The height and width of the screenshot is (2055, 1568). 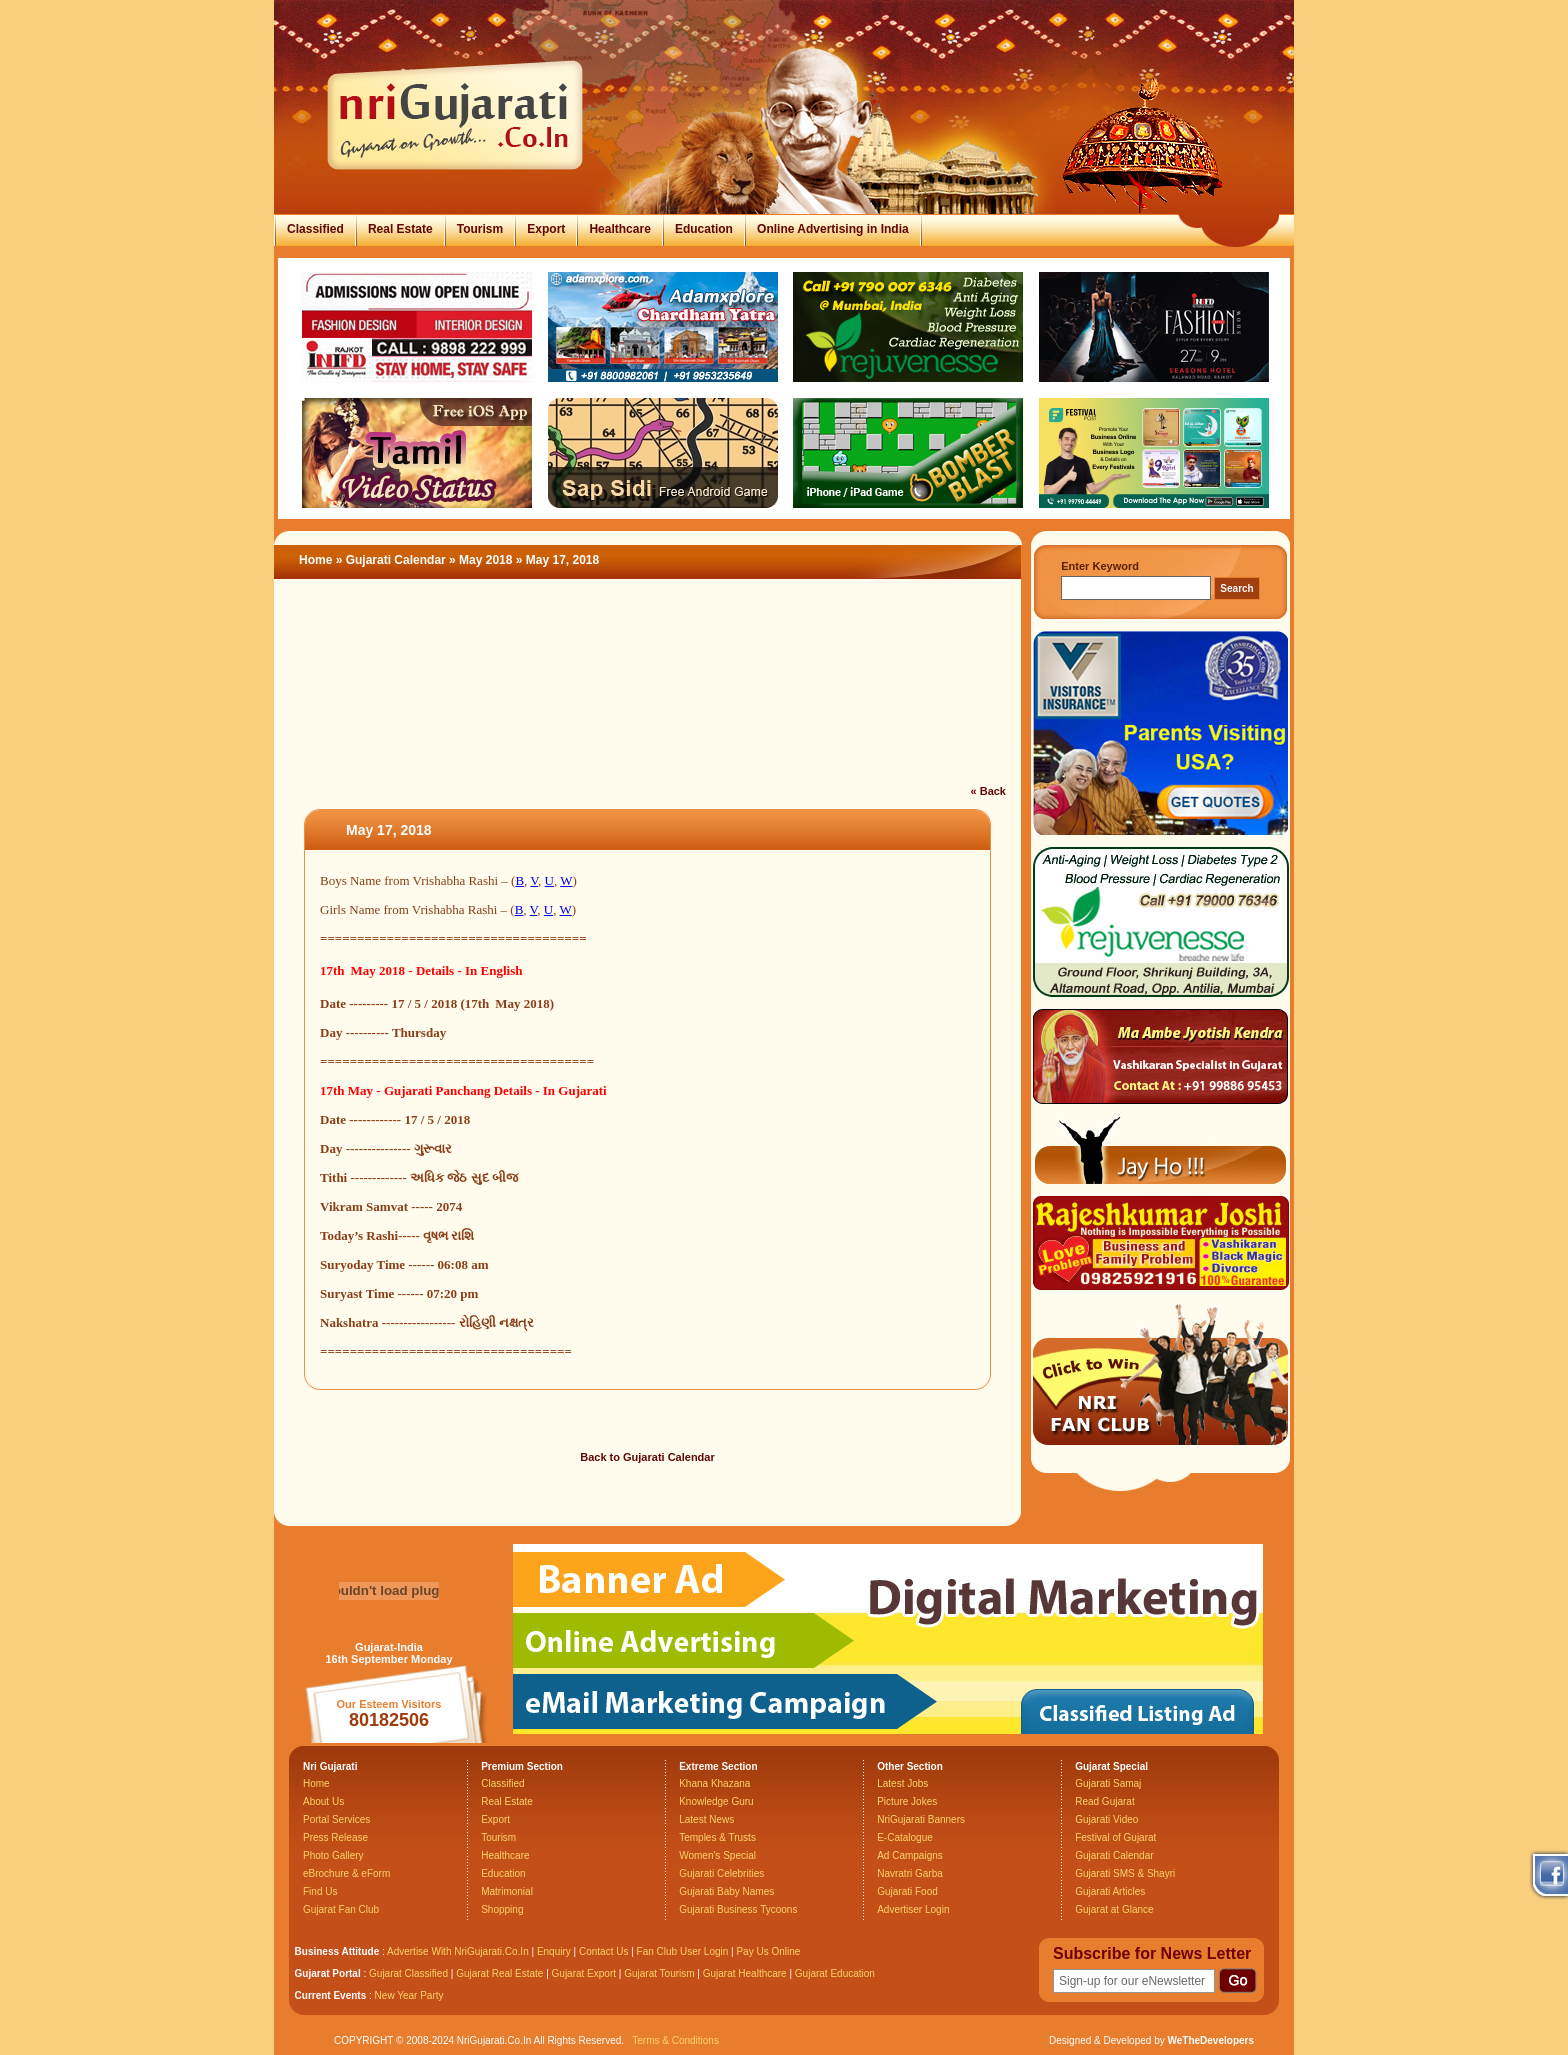 I want to click on Portal Services, so click(x=336, y=1819).